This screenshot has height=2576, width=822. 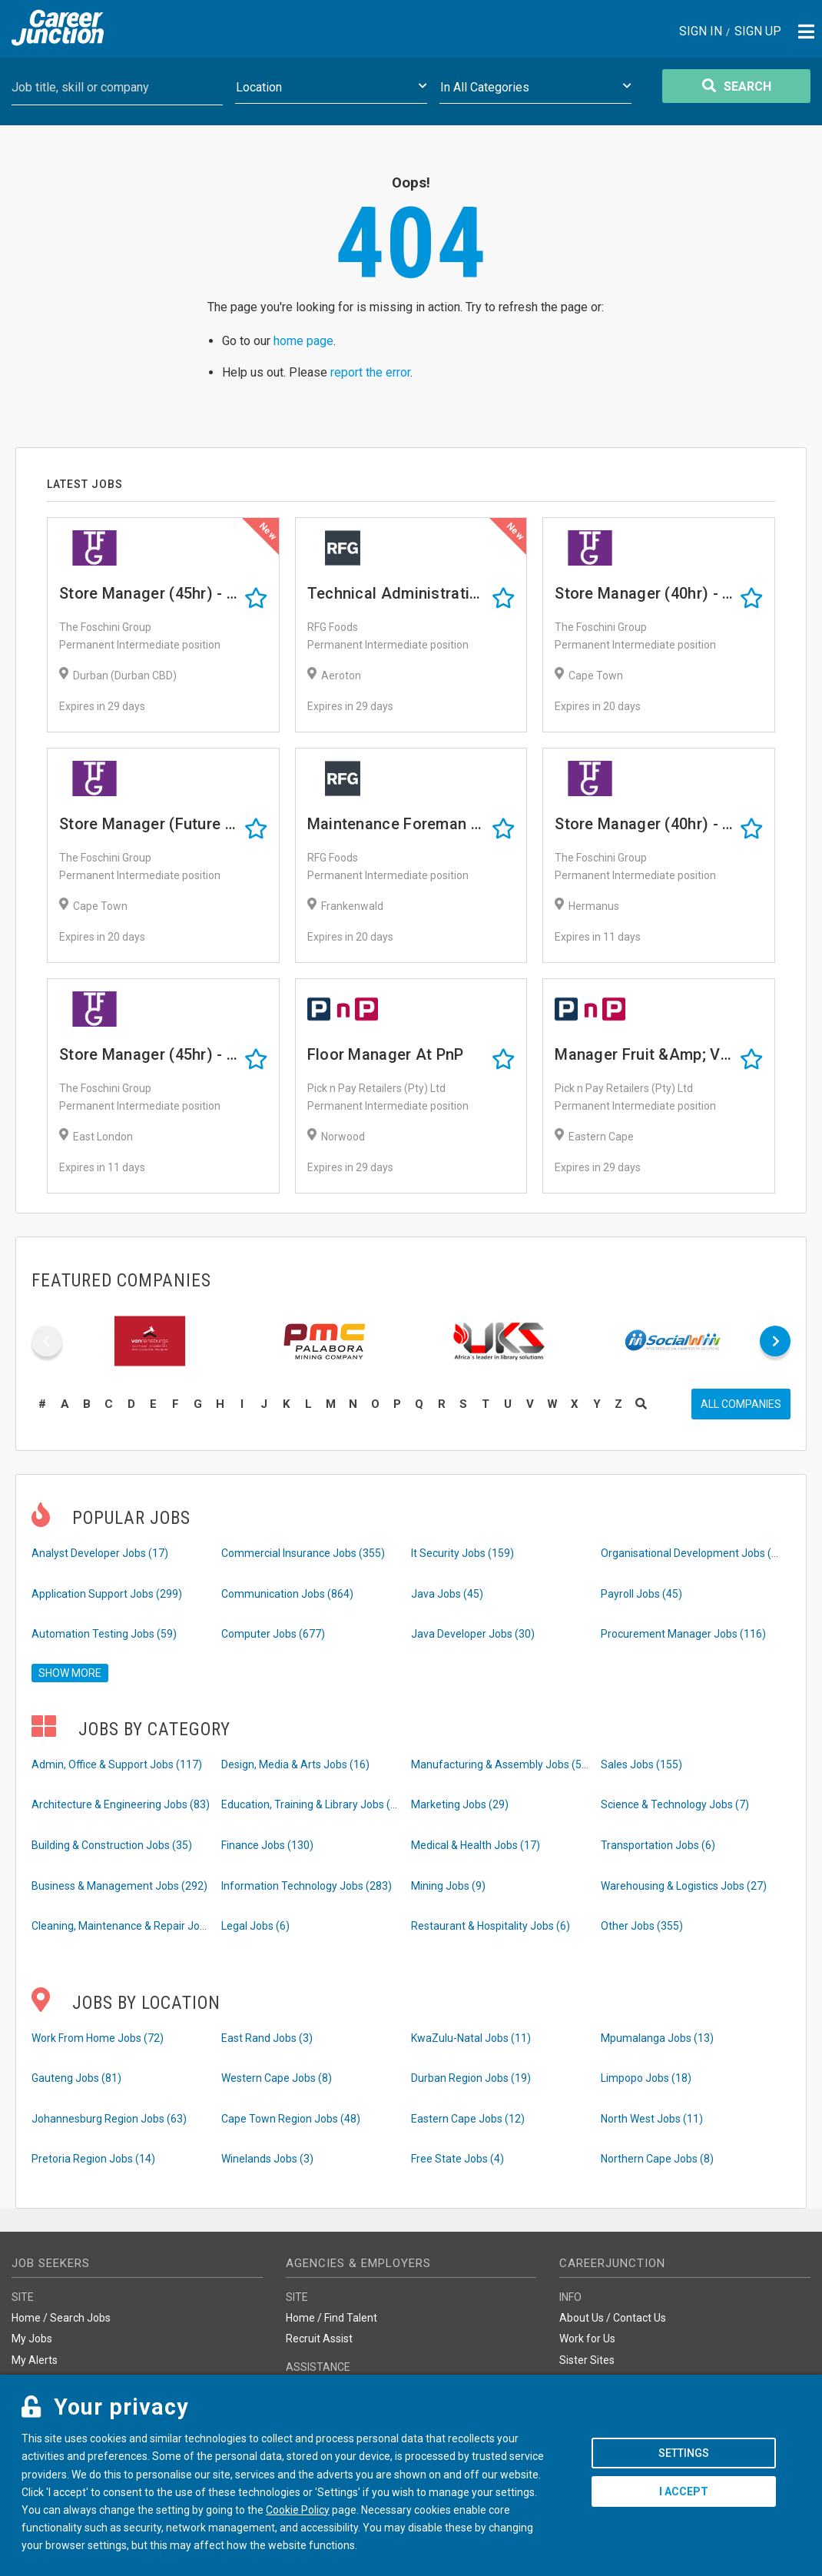 What do you see at coordinates (116, 1764) in the screenshot?
I see `Admin, Office & Support Jobs (117)` at bounding box center [116, 1764].